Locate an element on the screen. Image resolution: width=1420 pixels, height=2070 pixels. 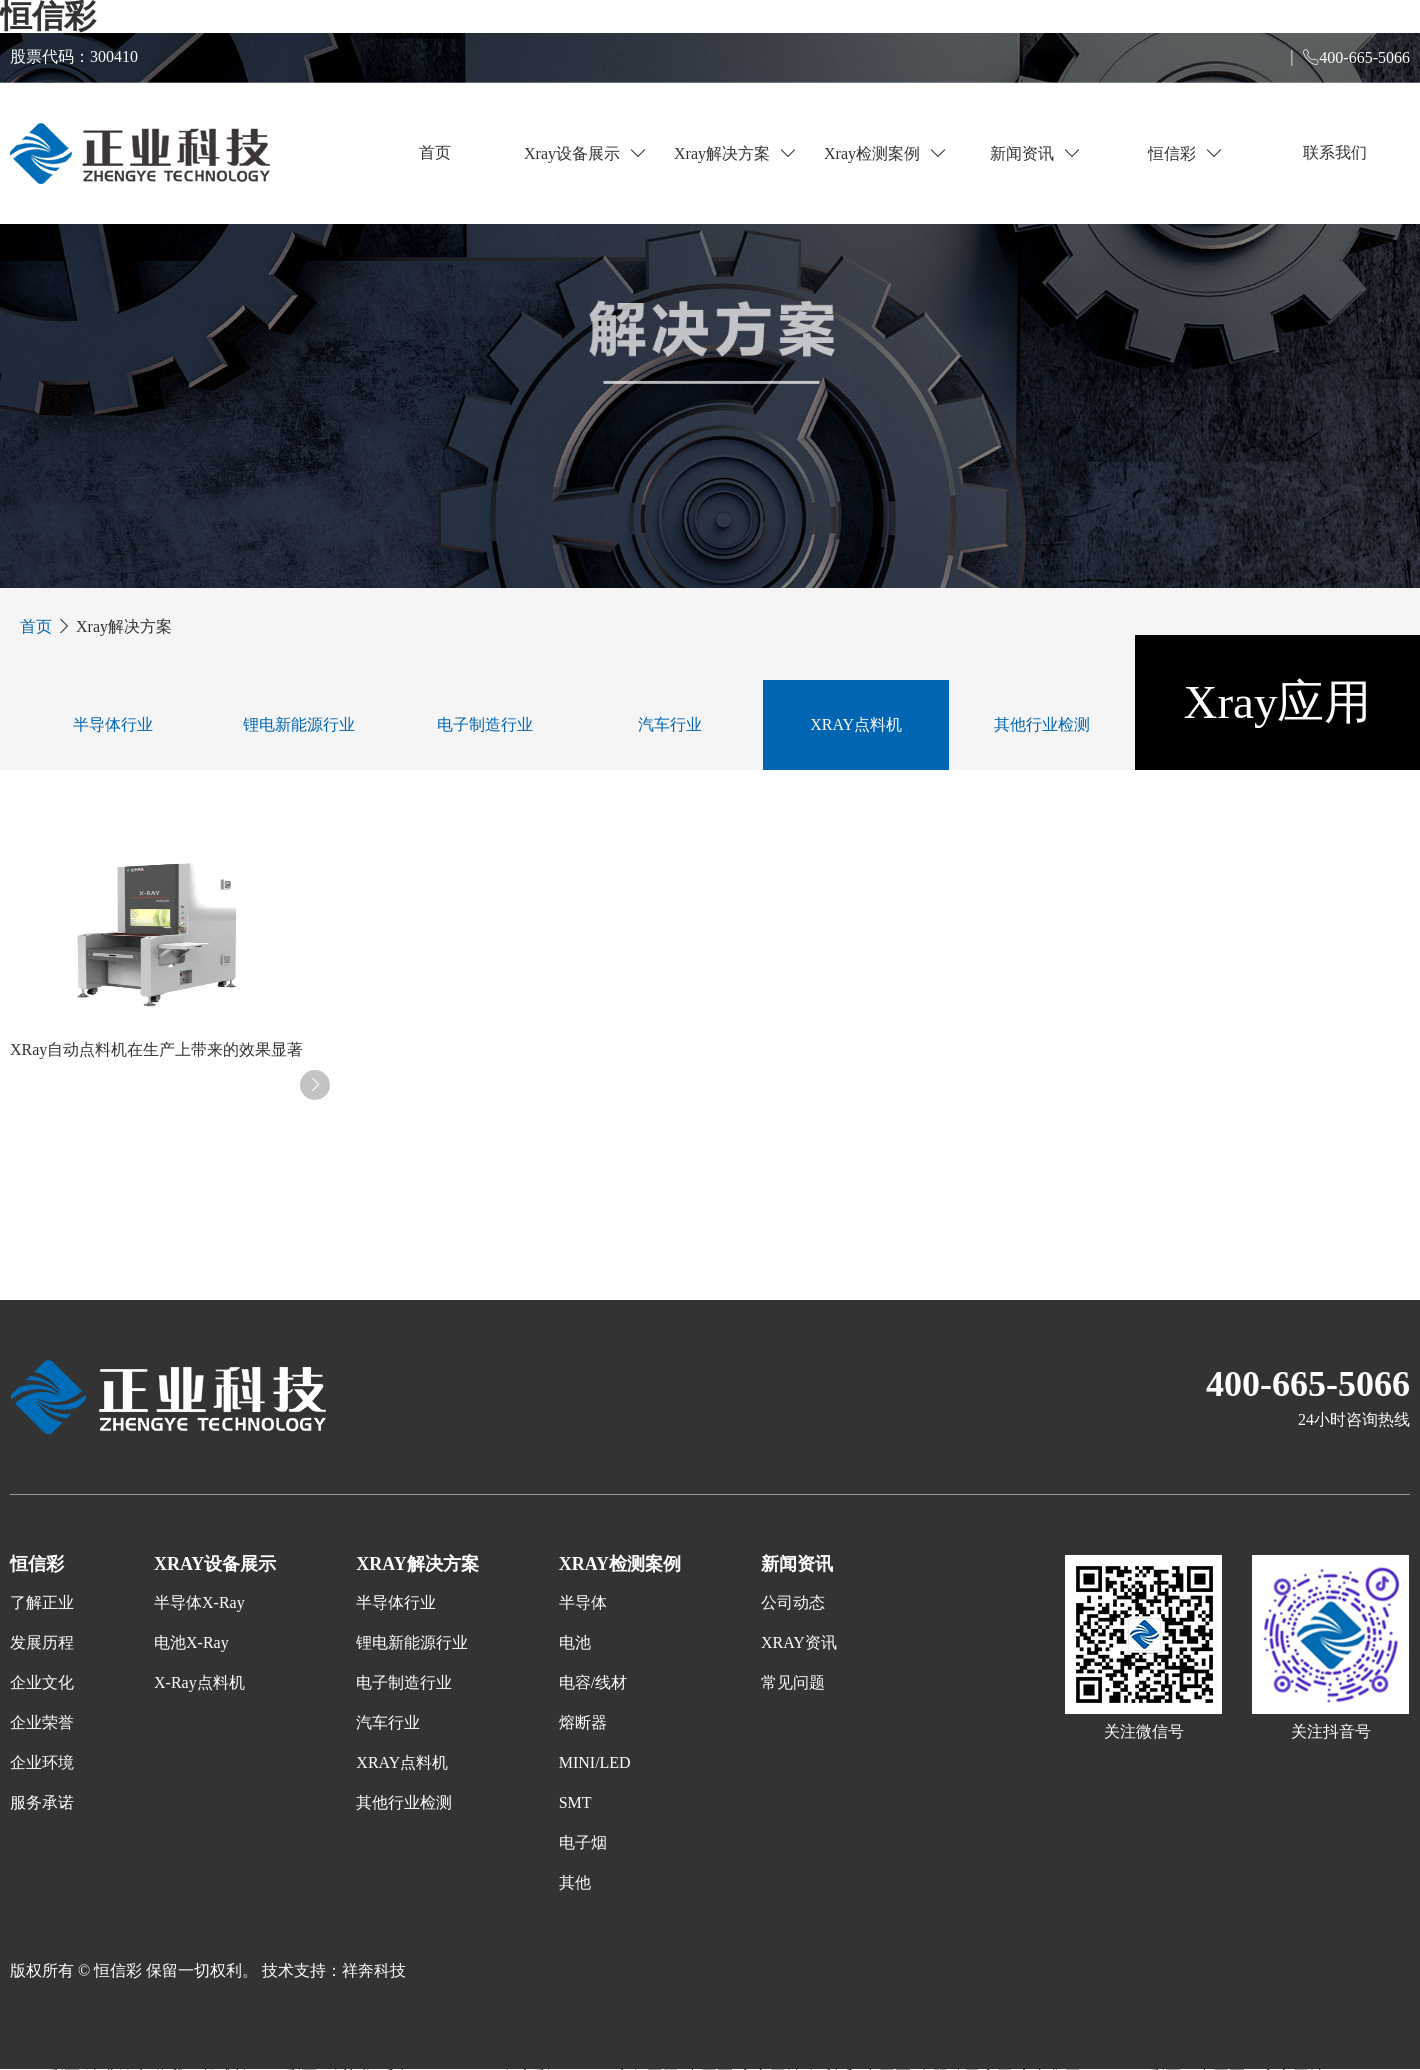
企业荣誉 is located at coordinates (42, 1722).